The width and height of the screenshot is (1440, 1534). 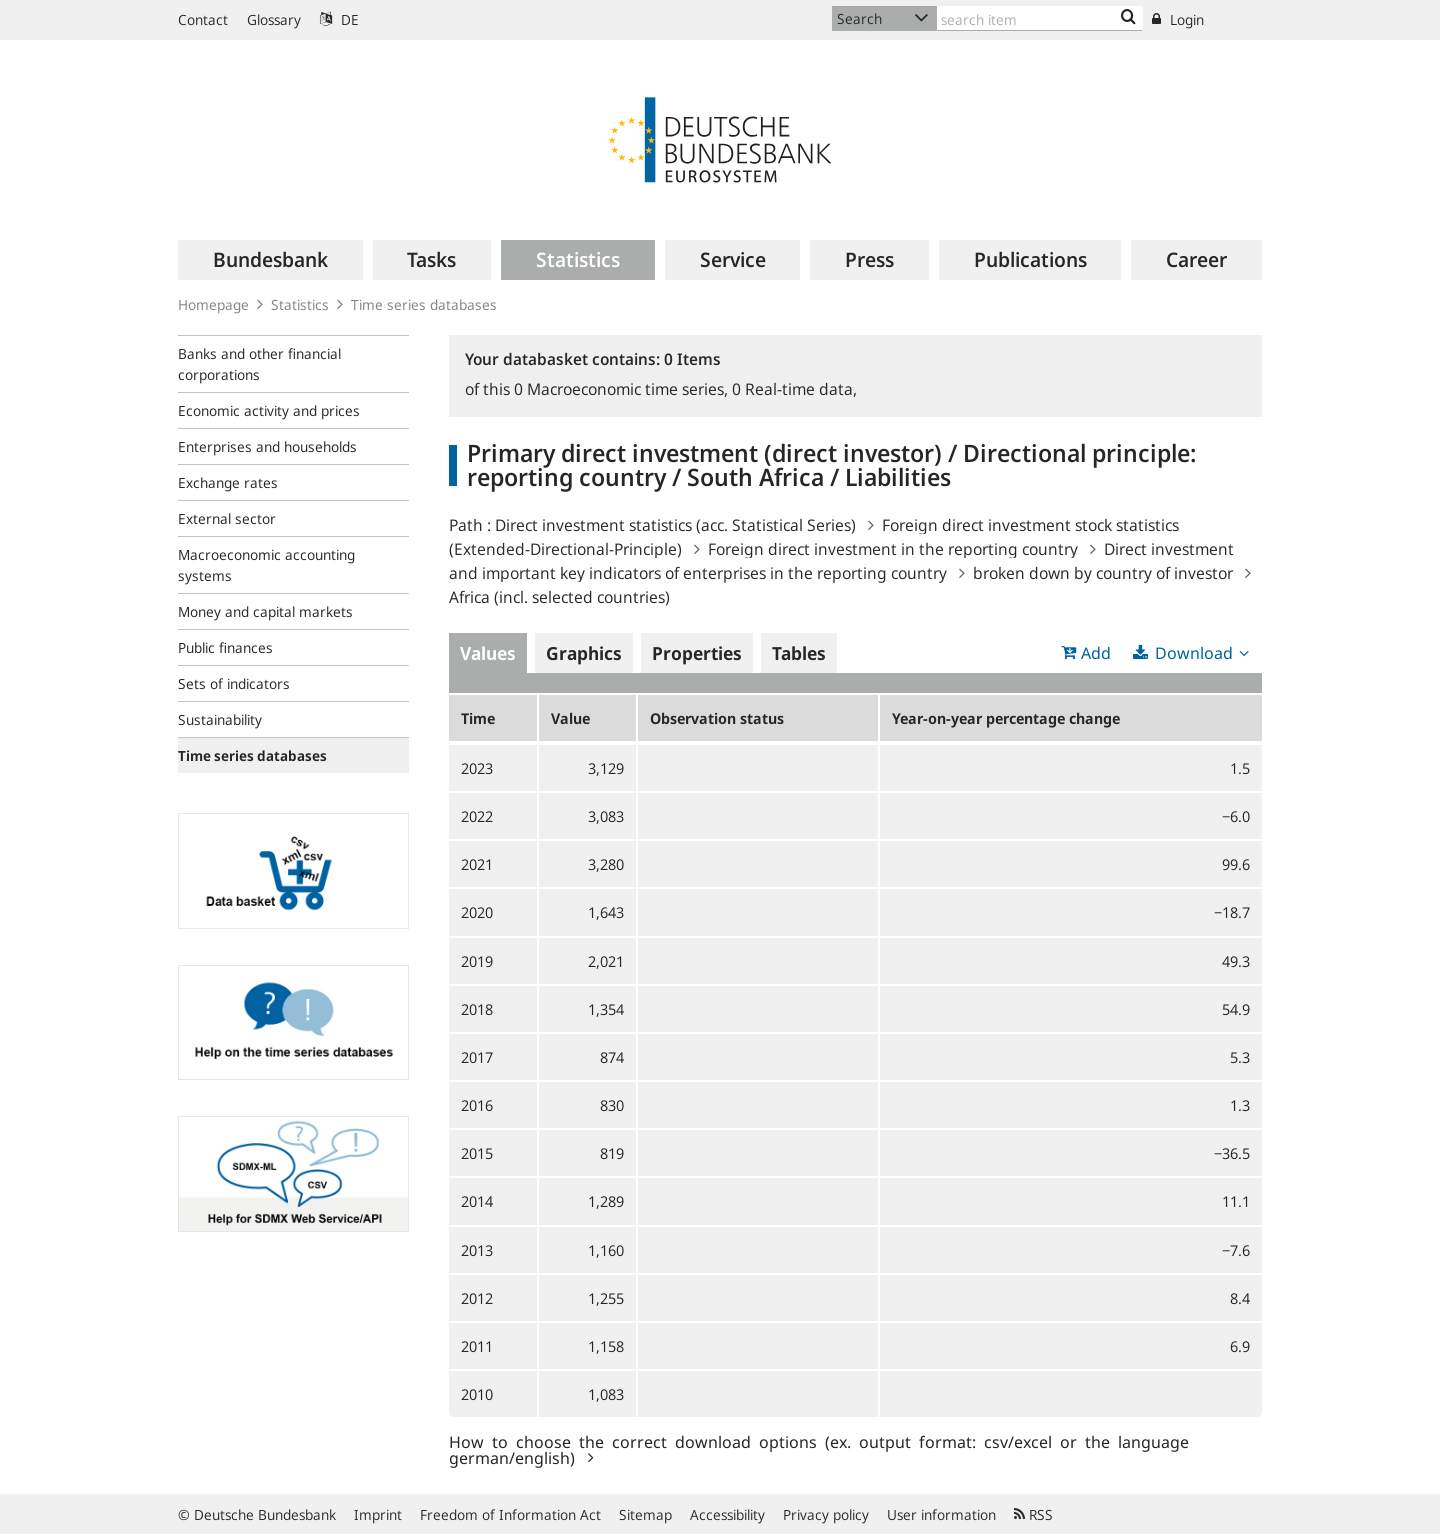 What do you see at coordinates (339, 19) in the screenshot?
I see `DE` at bounding box center [339, 19].